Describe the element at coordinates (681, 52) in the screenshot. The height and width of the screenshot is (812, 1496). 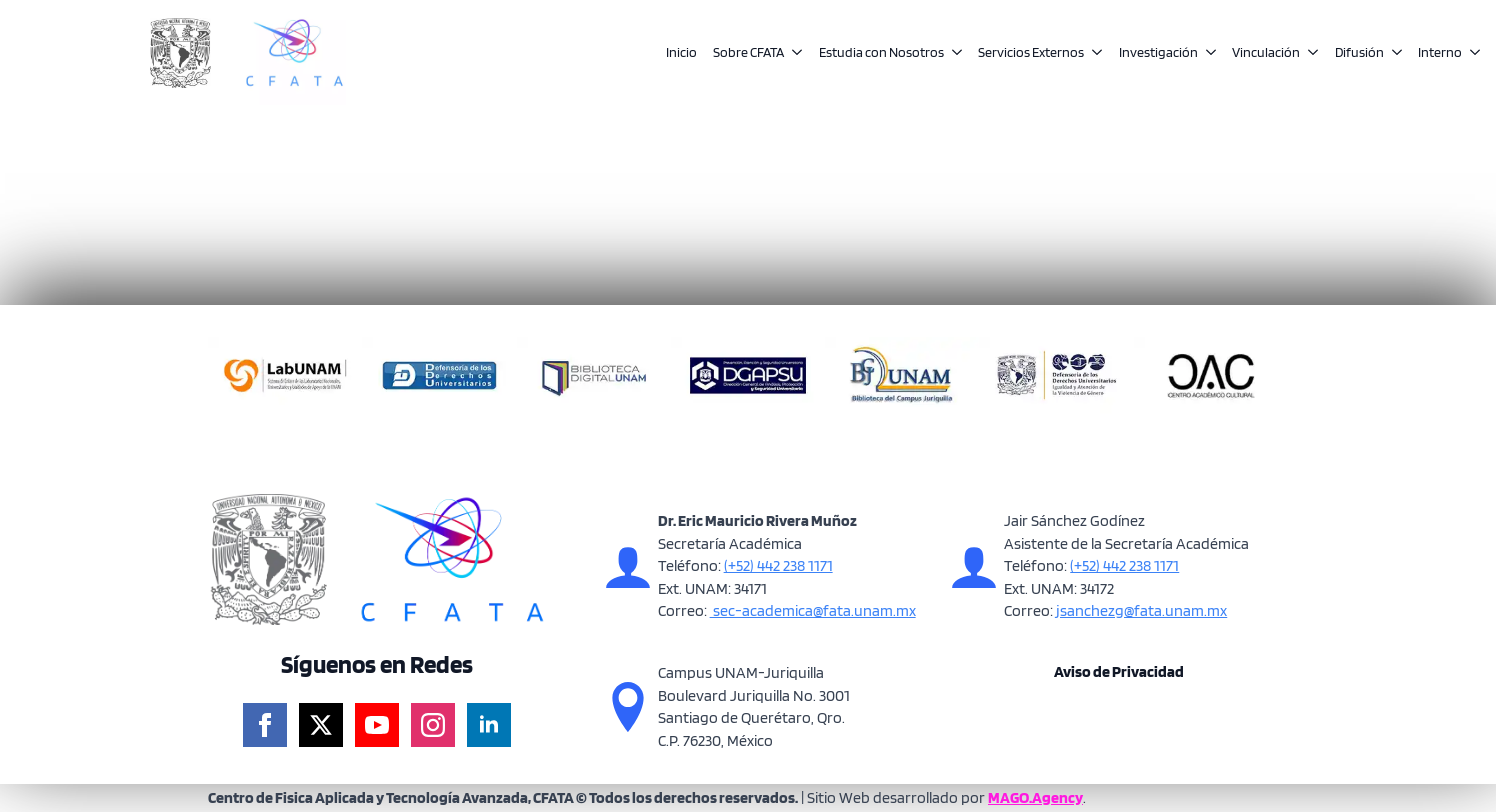
I see `Inicio` at that location.